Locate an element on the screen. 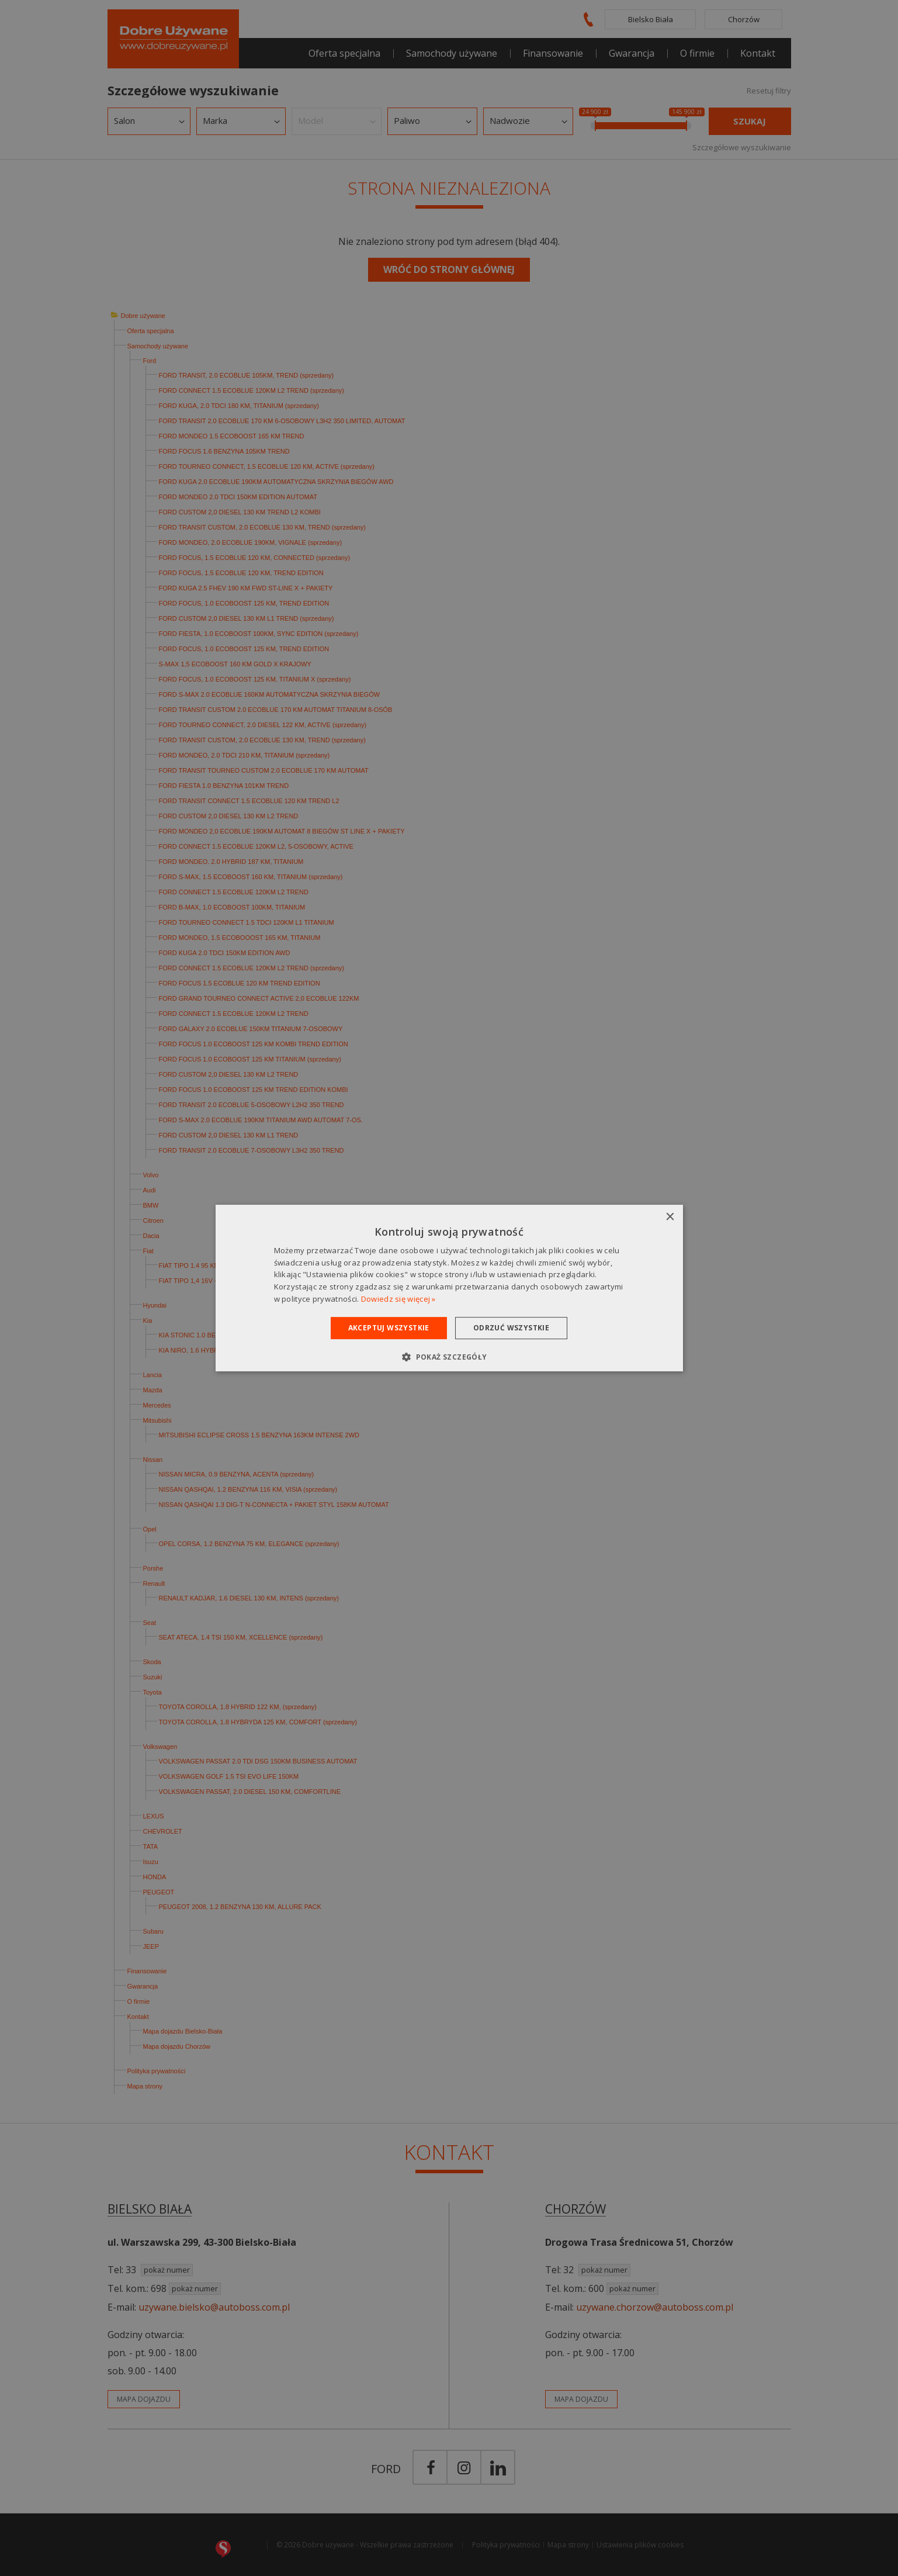 The image size is (898, 2576). [button] is located at coordinates (449, 1357).